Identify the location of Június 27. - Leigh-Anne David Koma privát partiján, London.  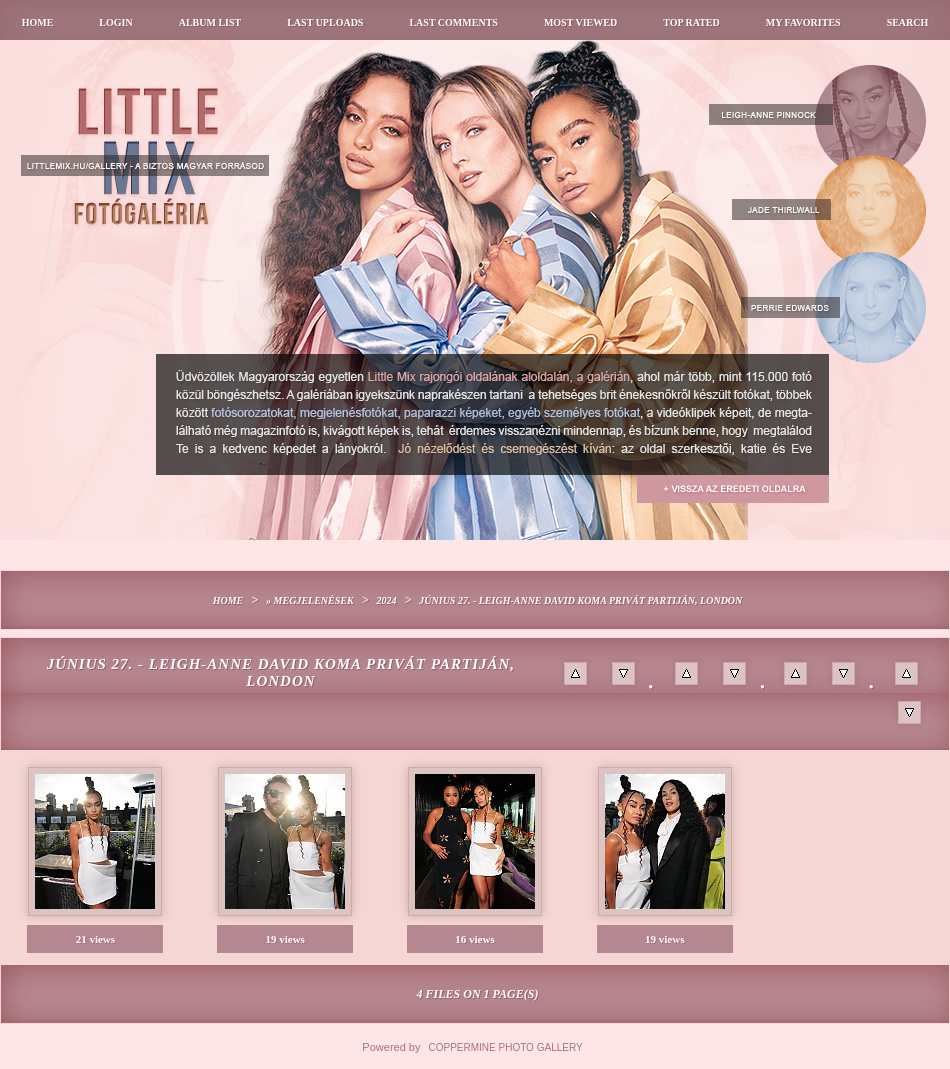
(580, 600).